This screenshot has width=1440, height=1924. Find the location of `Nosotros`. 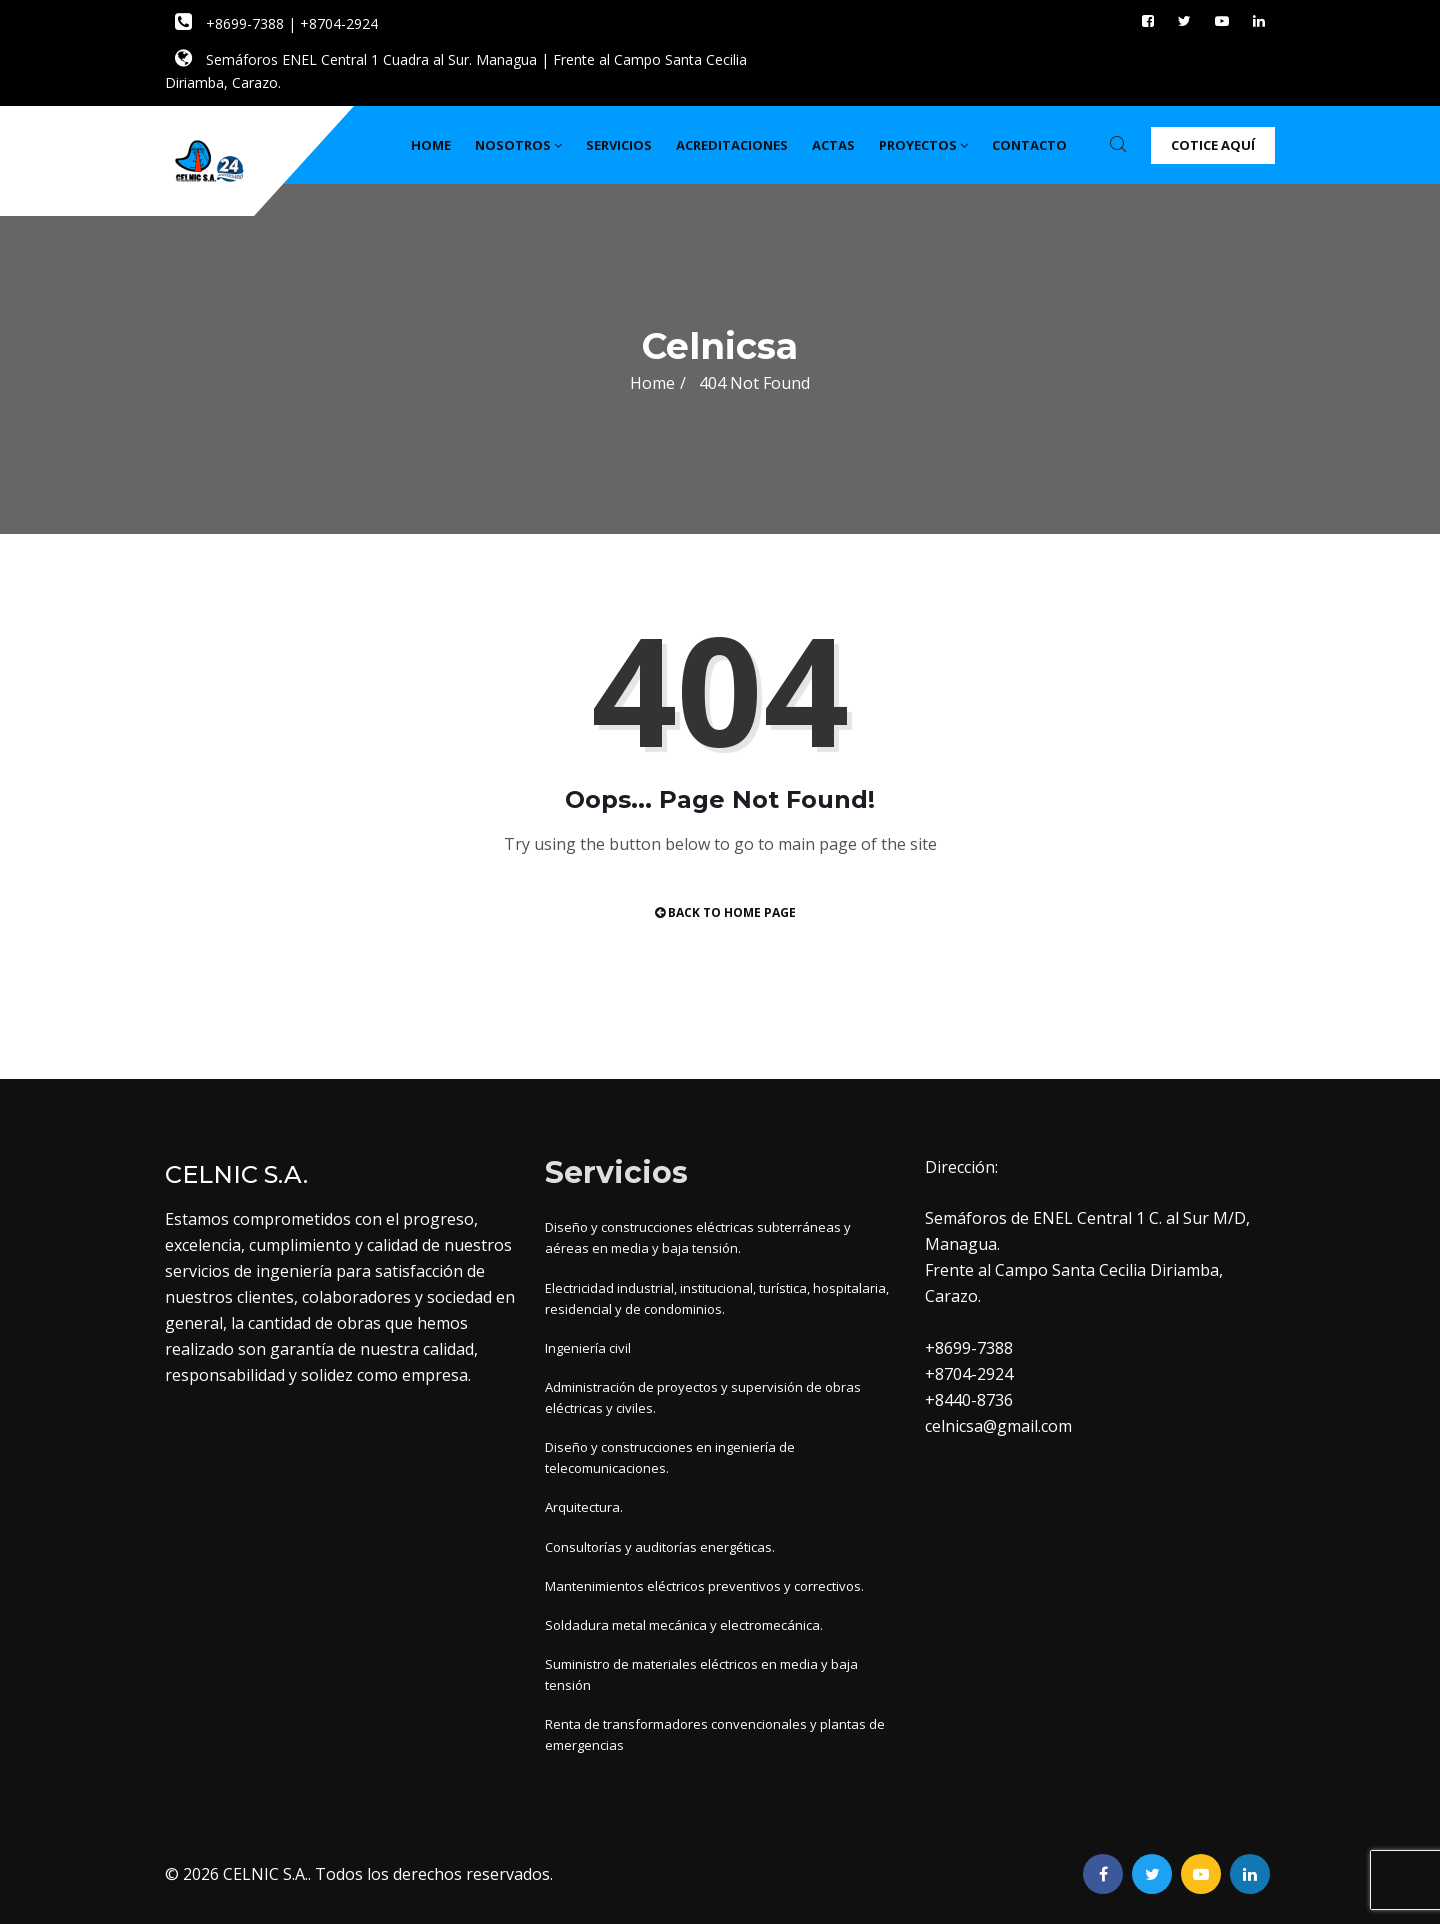

Nosotros is located at coordinates (518, 145).